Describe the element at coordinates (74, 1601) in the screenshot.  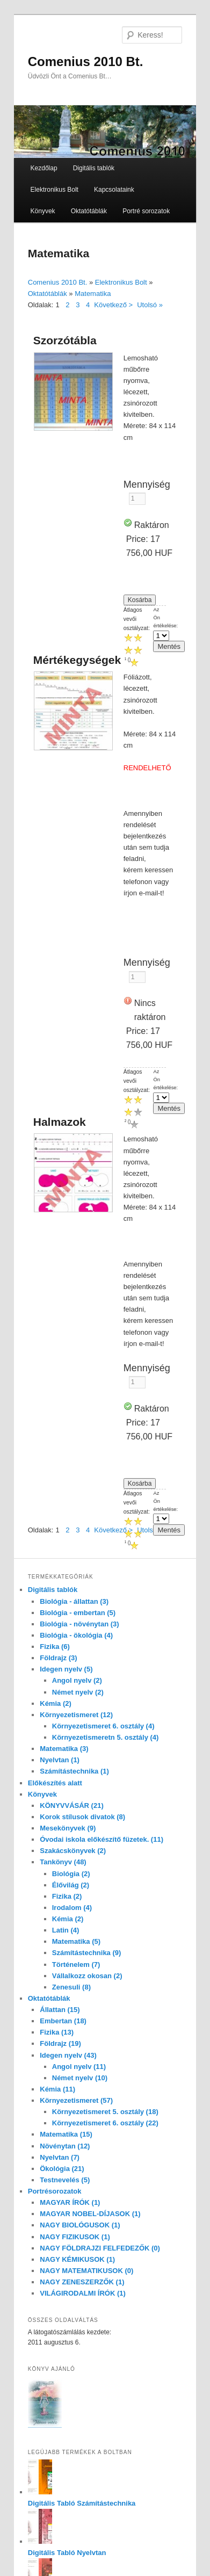
I see `Biológia - állattan (3)` at that location.